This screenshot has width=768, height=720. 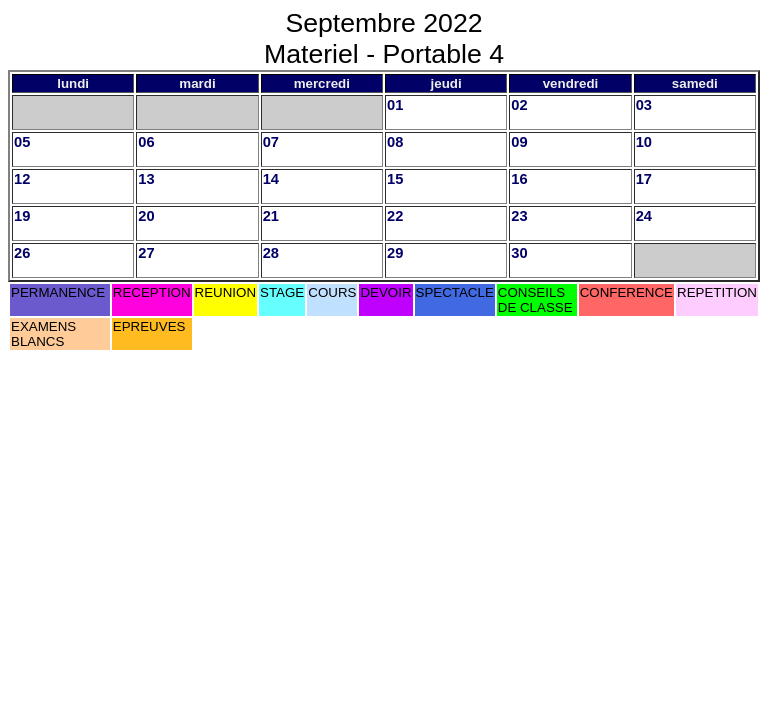 I want to click on 28, so click(x=271, y=253).